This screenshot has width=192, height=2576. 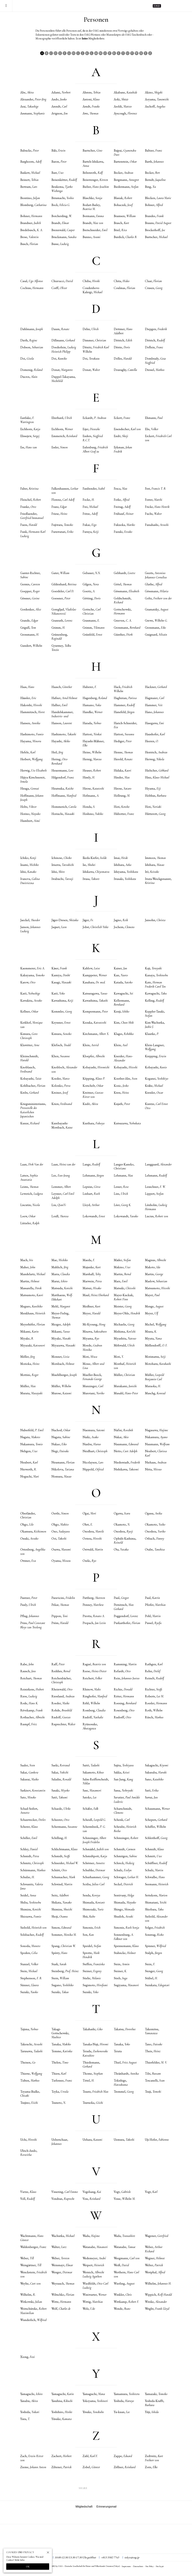 I want to click on Rövekamp,, so click(x=31, y=1710).